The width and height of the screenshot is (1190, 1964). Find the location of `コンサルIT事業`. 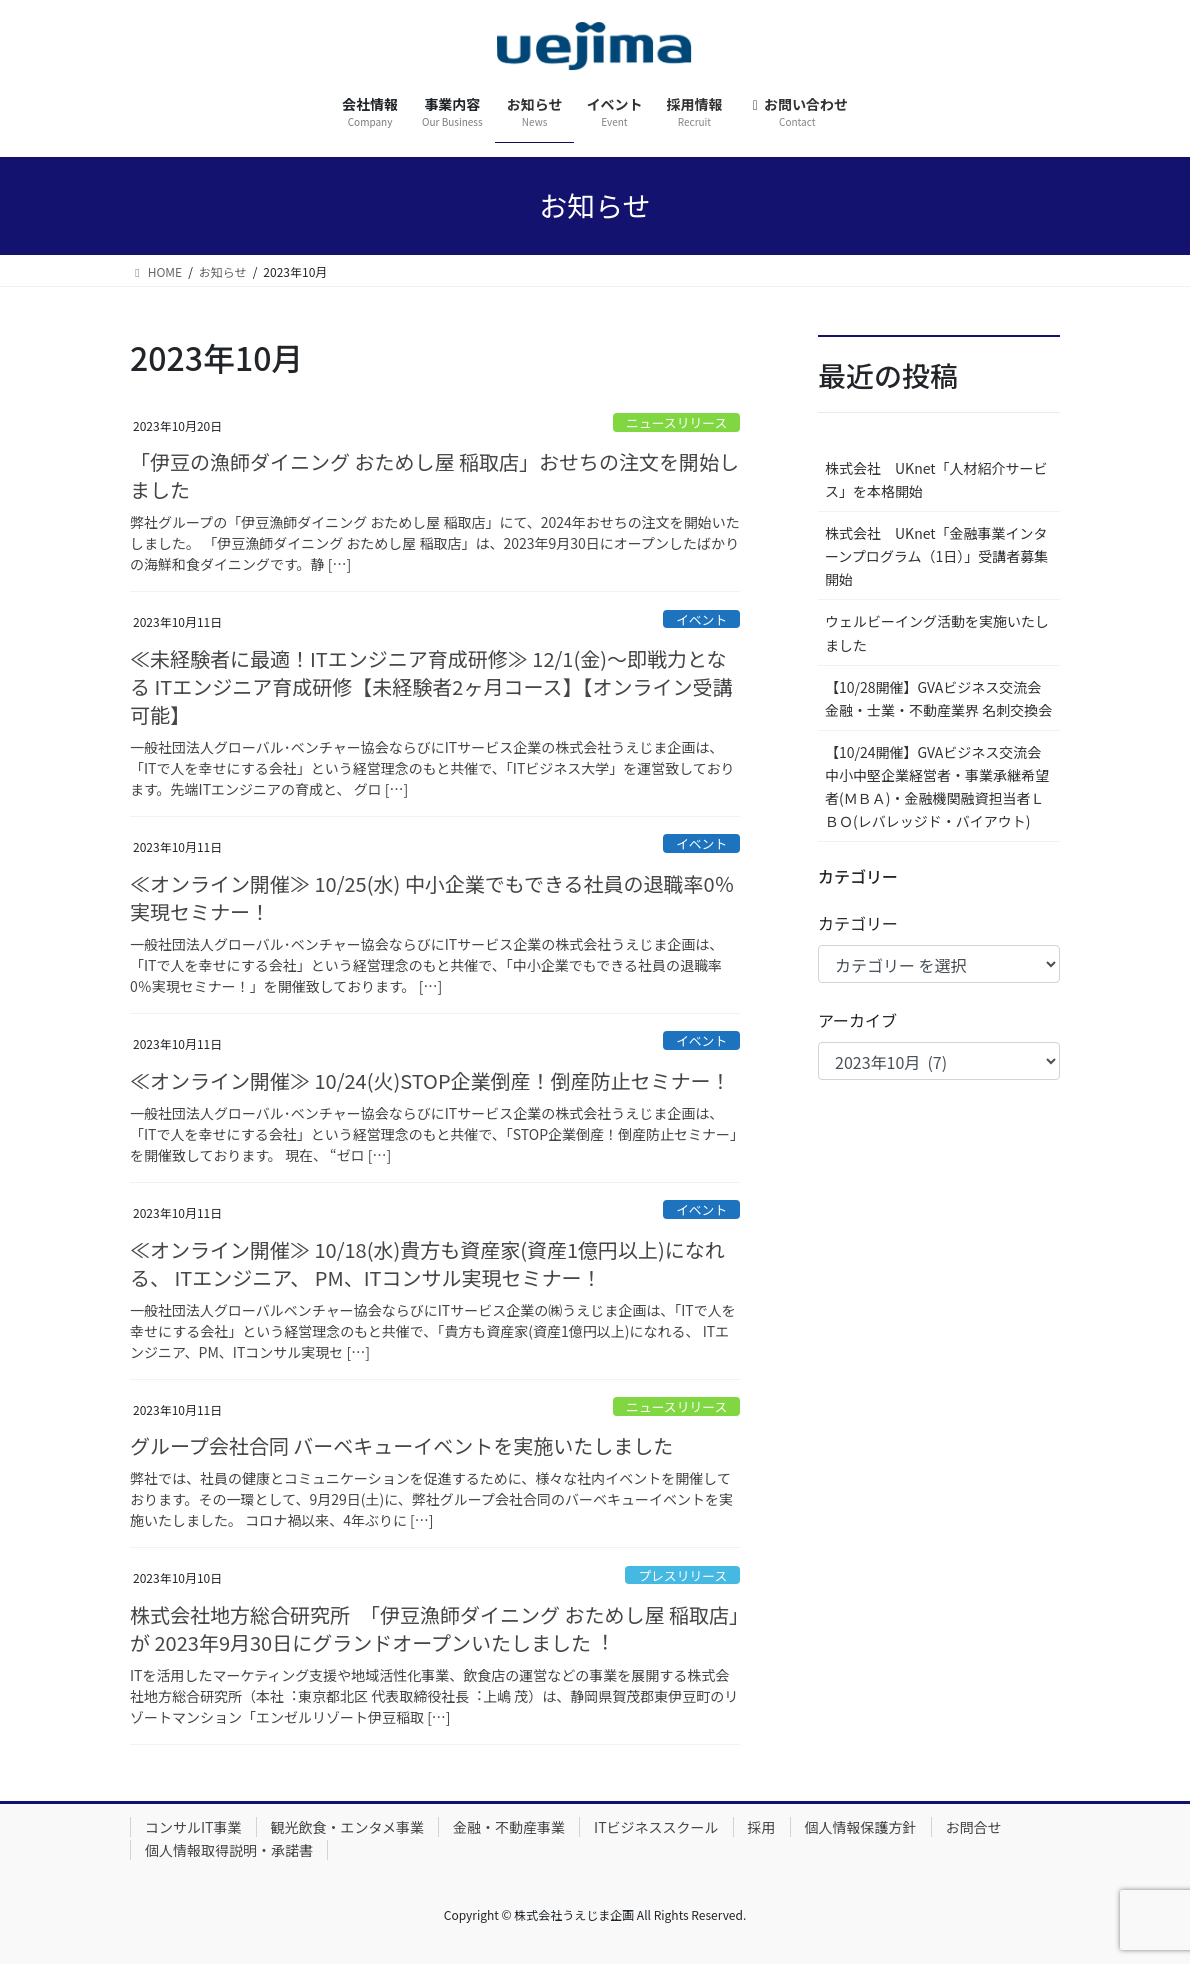

コンサルIT事業 is located at coordinates (193, 1827).